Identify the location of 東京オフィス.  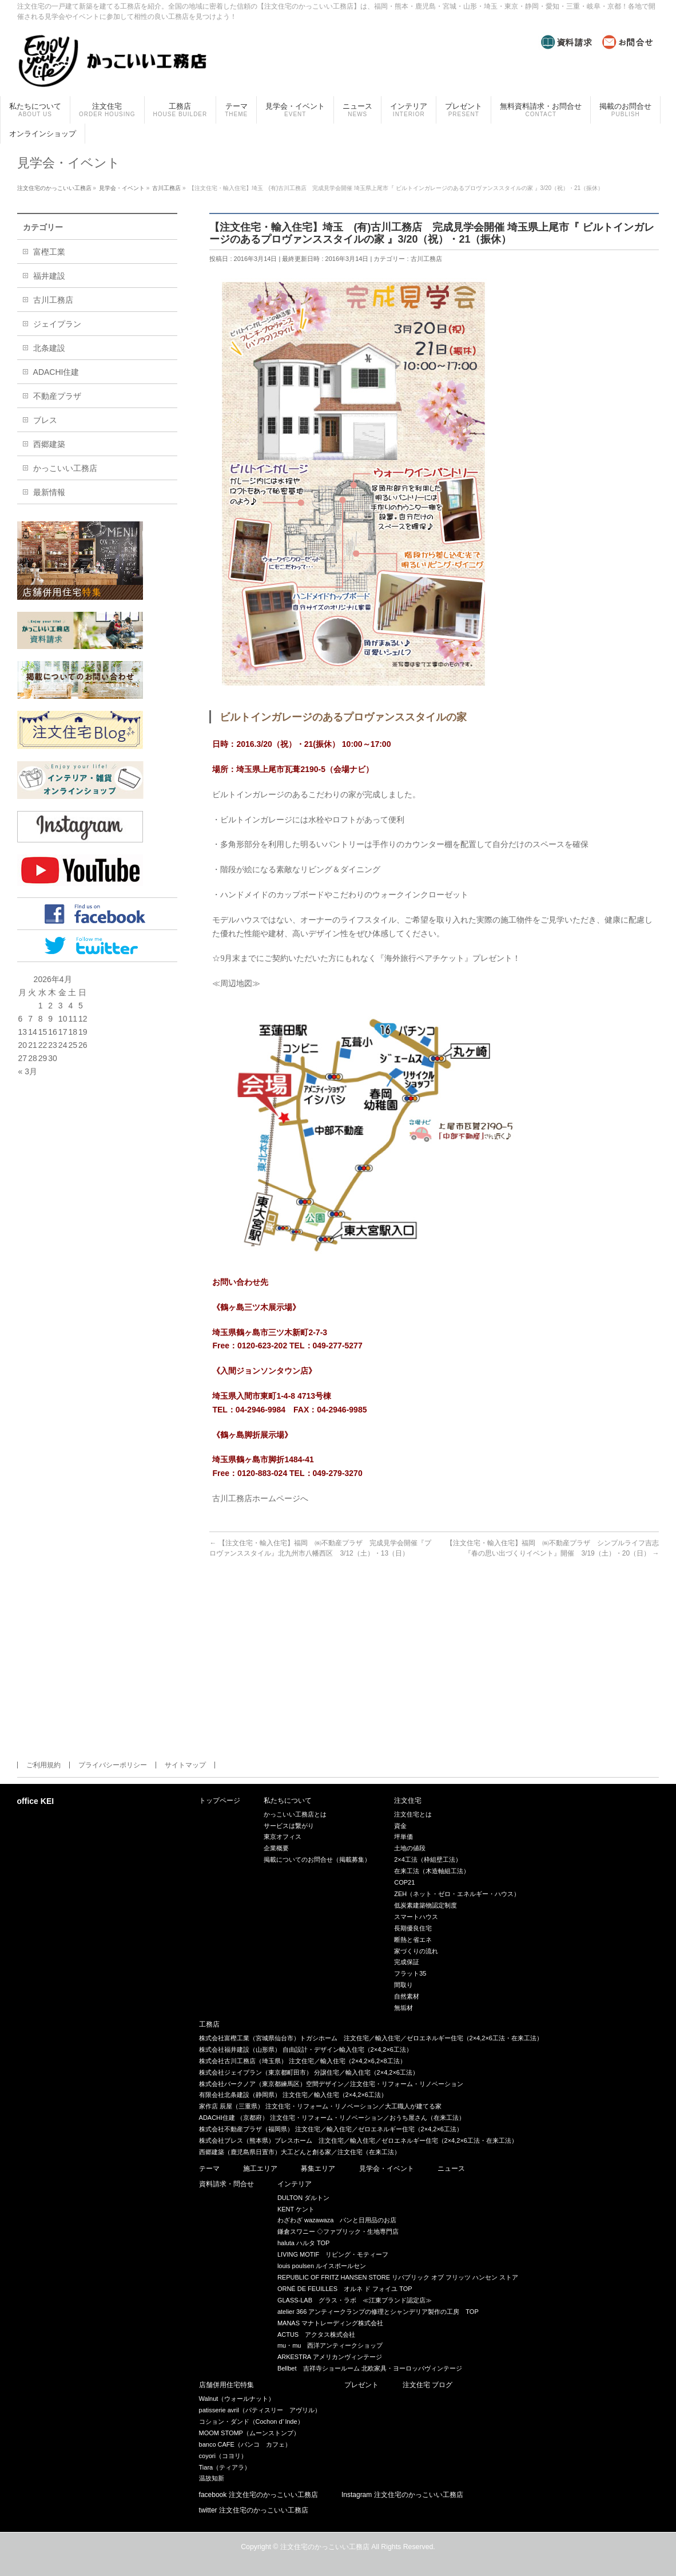
(282, 1836).